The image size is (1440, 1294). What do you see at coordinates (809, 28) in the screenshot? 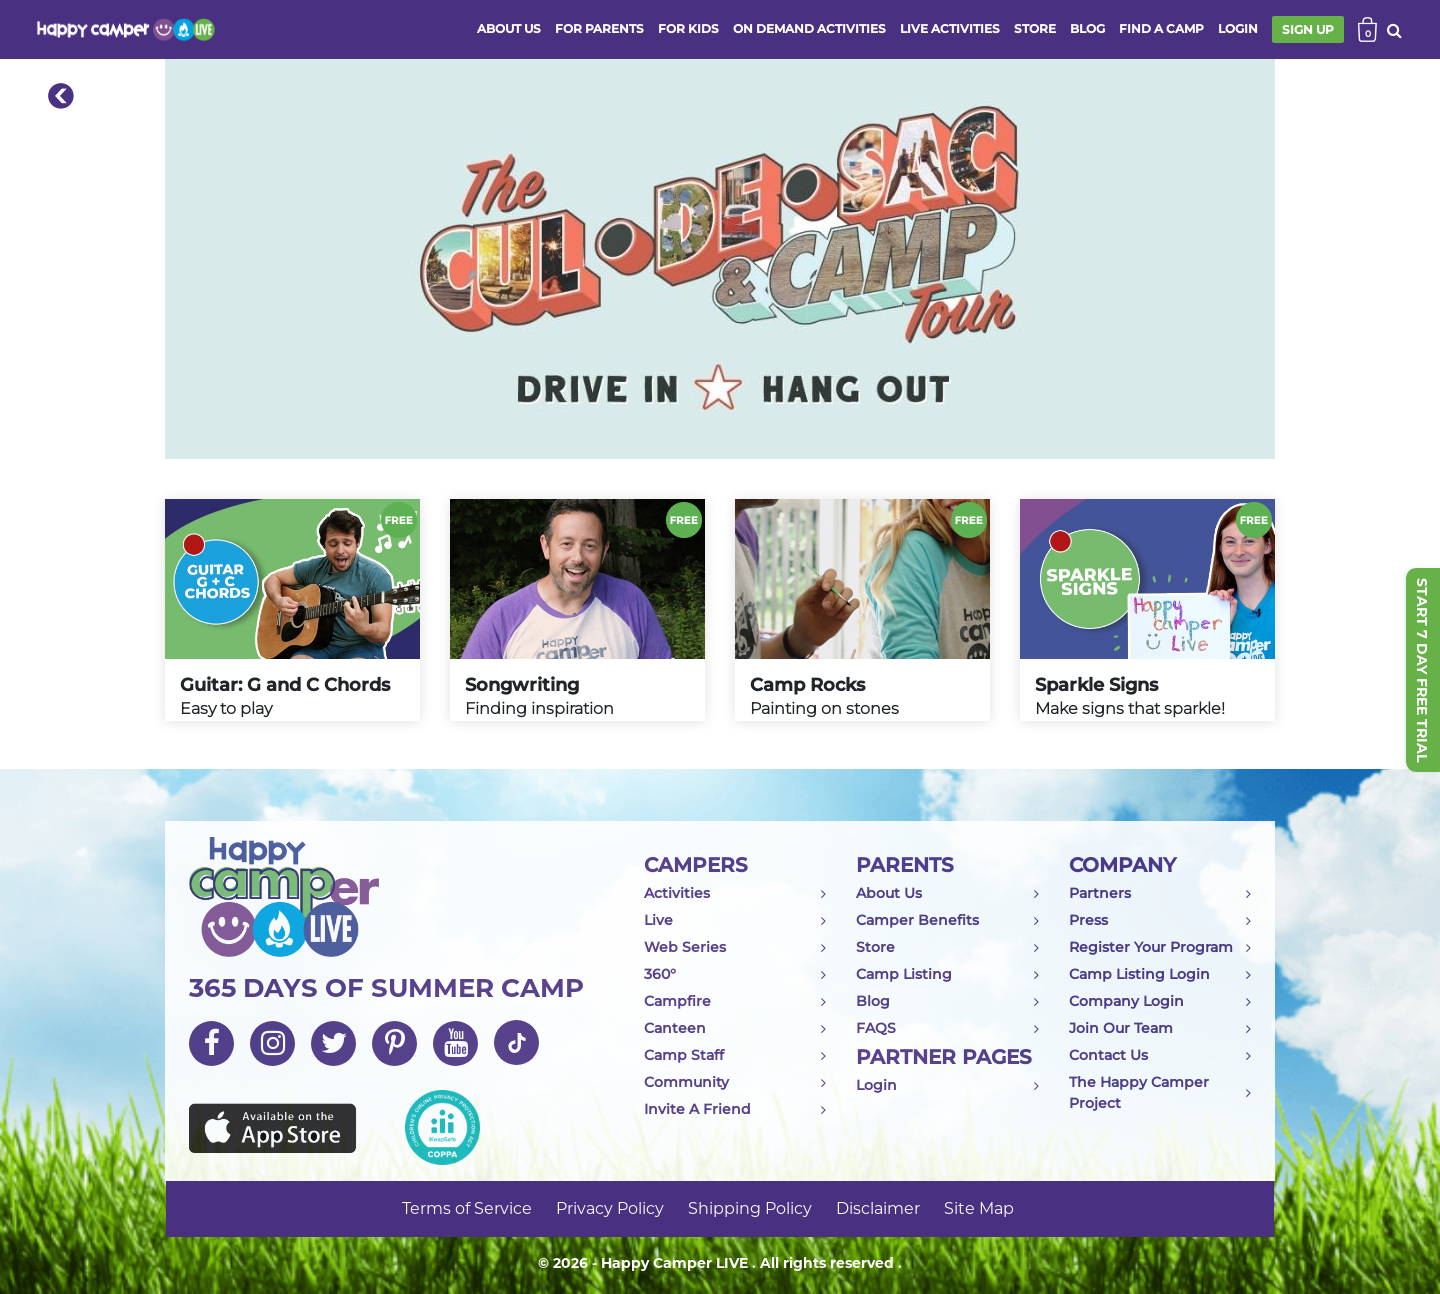
I see `ON DEMAND ACTIVITIES [button]` at bounding box center [809, 28].